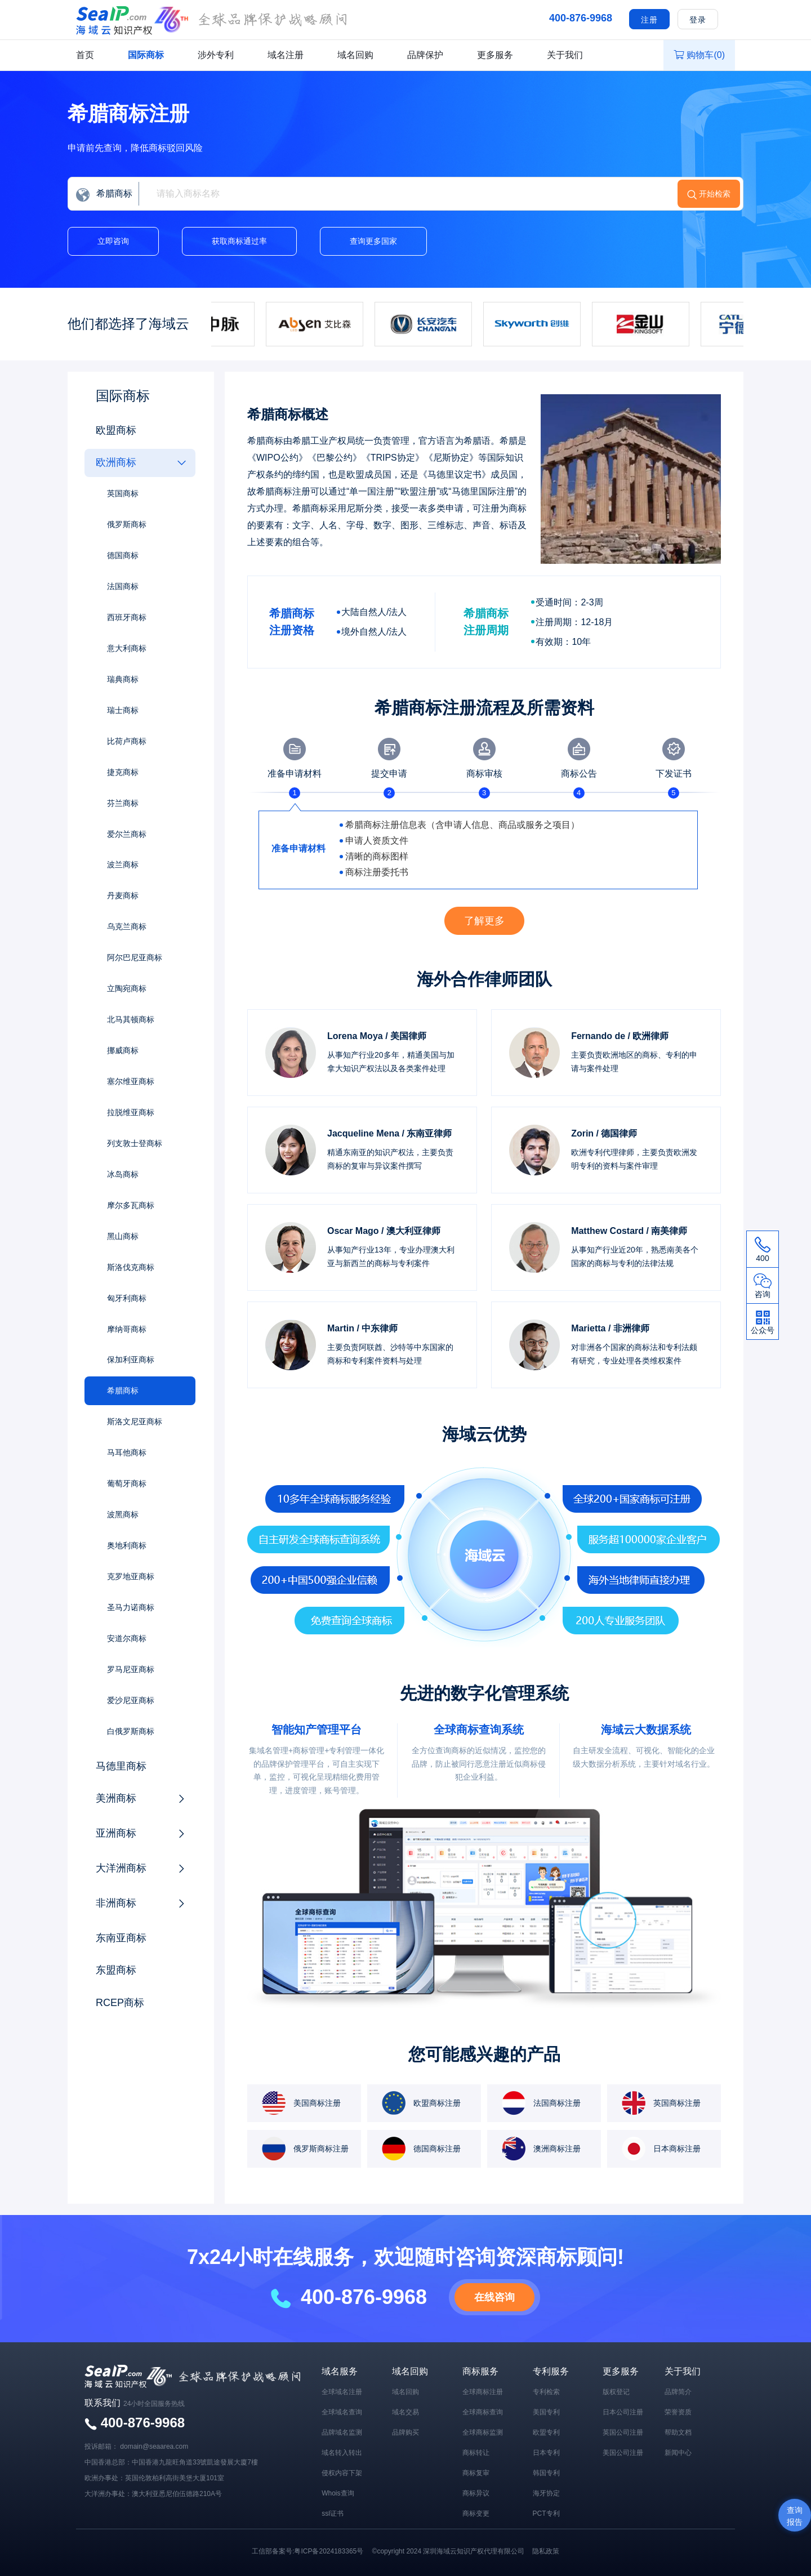  What do you see at coordinates (482, 2412) in the screenshot?
I see `全球商标查询` at bounding box center [482, 2412].